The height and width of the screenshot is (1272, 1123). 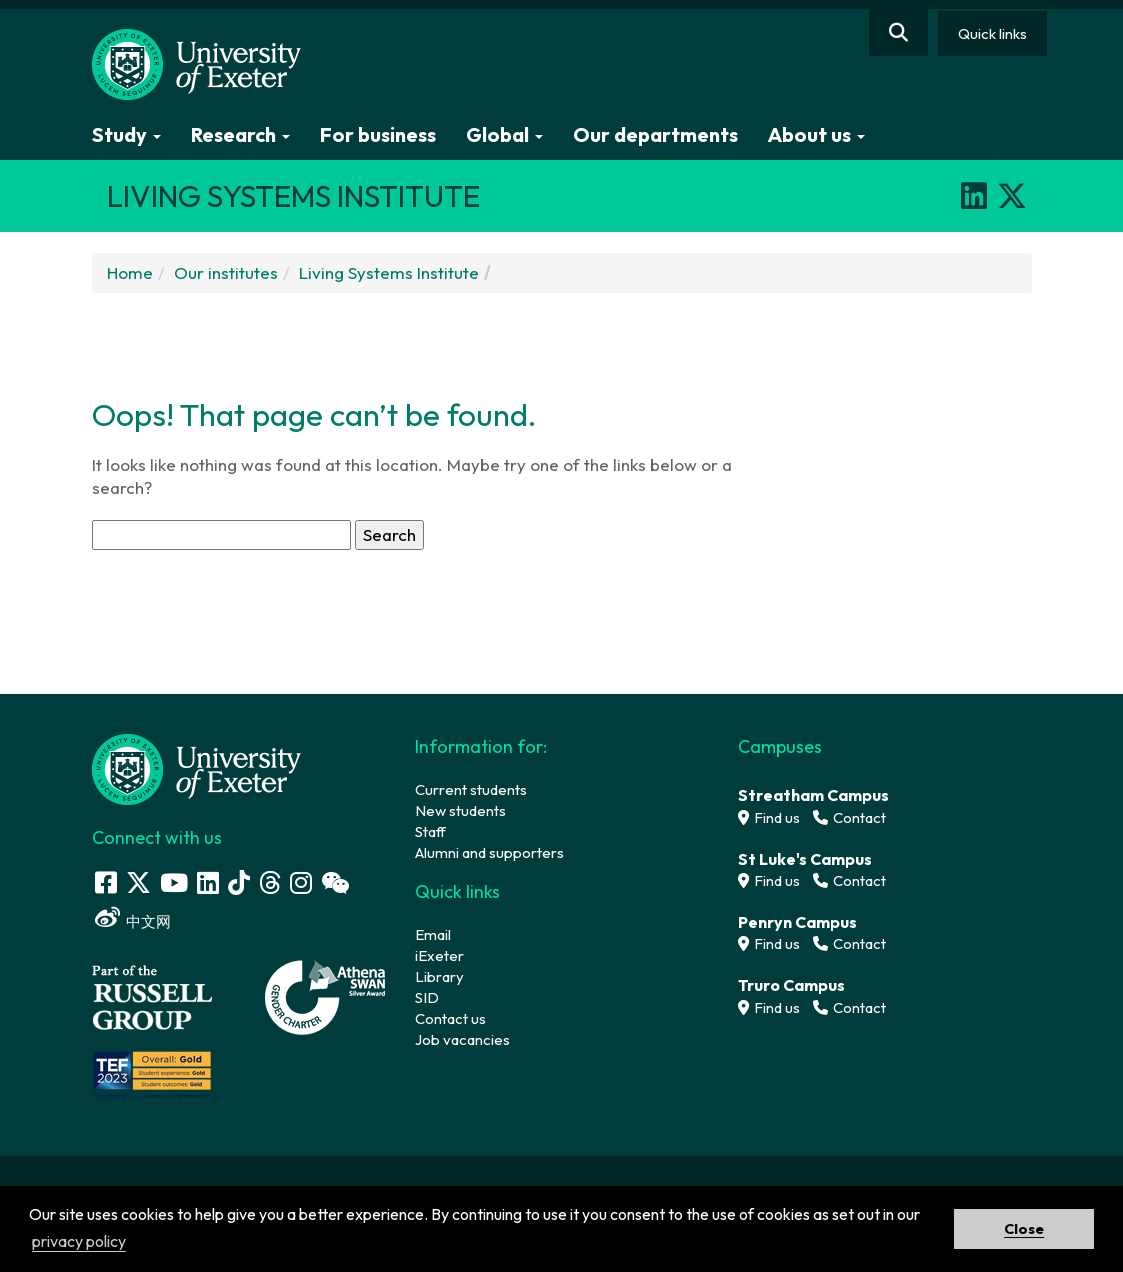 I want to click on Contact, so click(x=849, y=817).